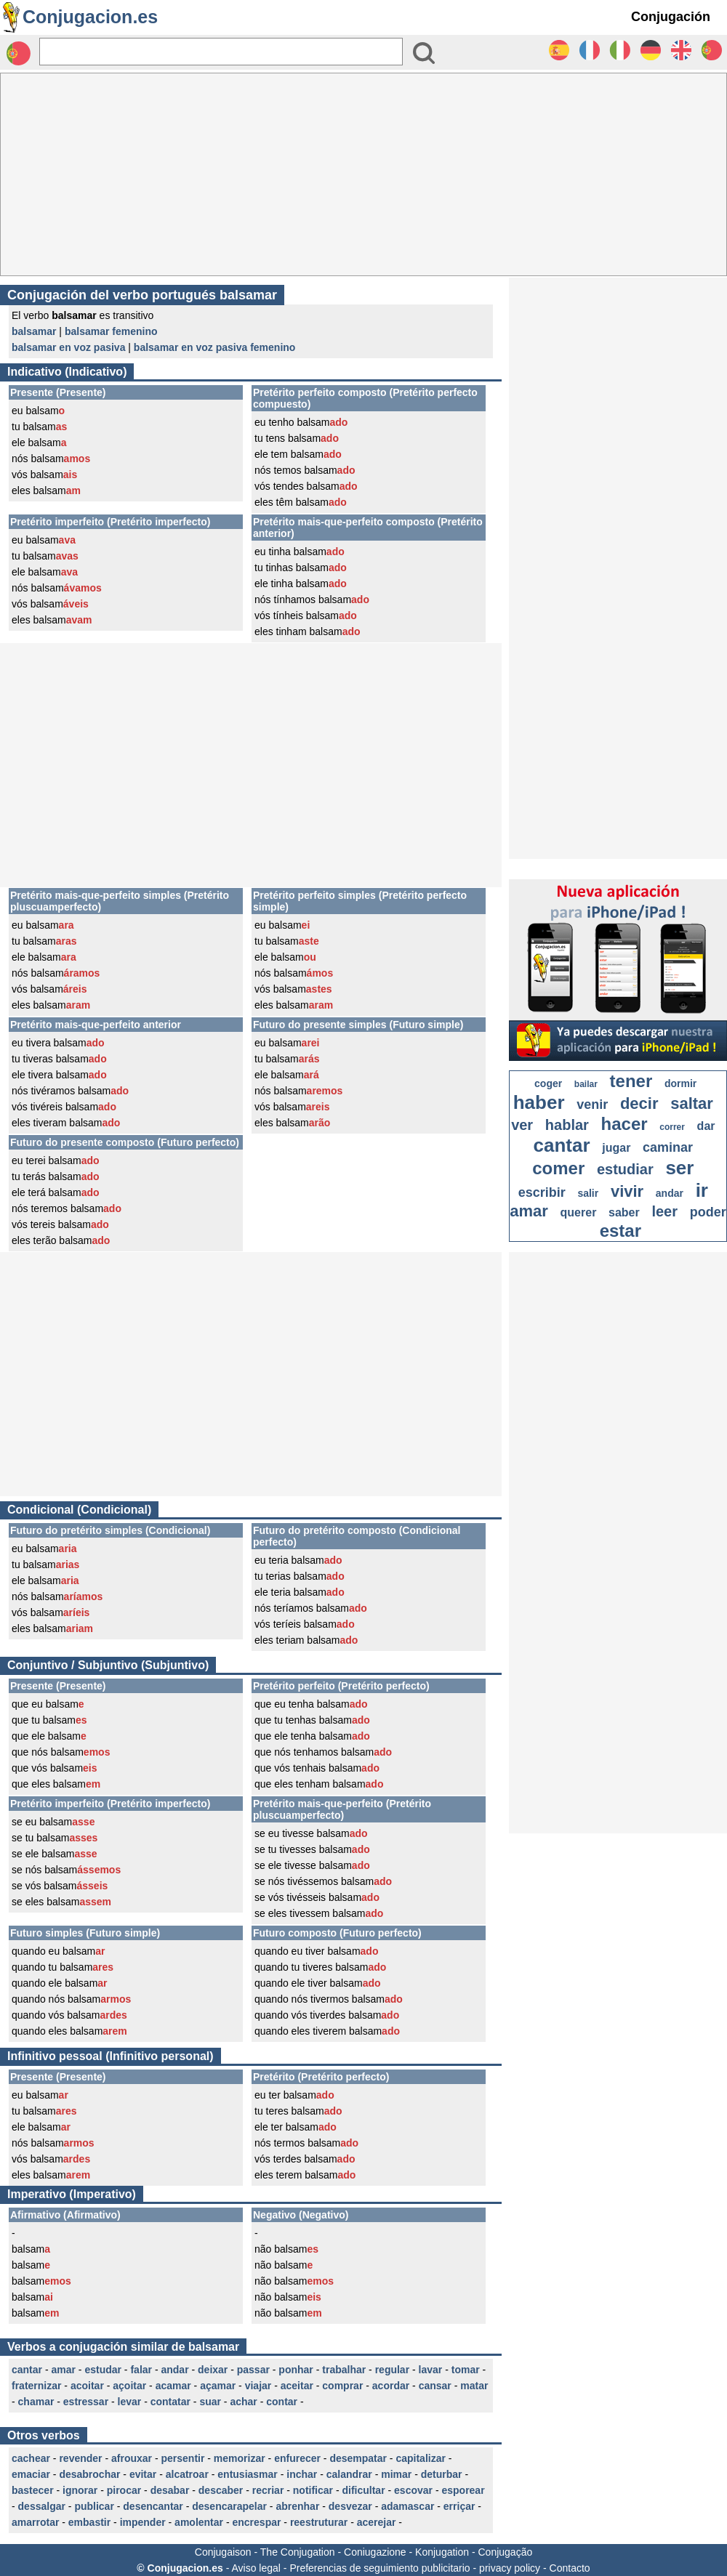 The height and width of the screenshot is (2576, 727). What do you see at coordinates (441, 2474) in the screenshot?
I see `deturbar` at bounding box center [441, 2474].